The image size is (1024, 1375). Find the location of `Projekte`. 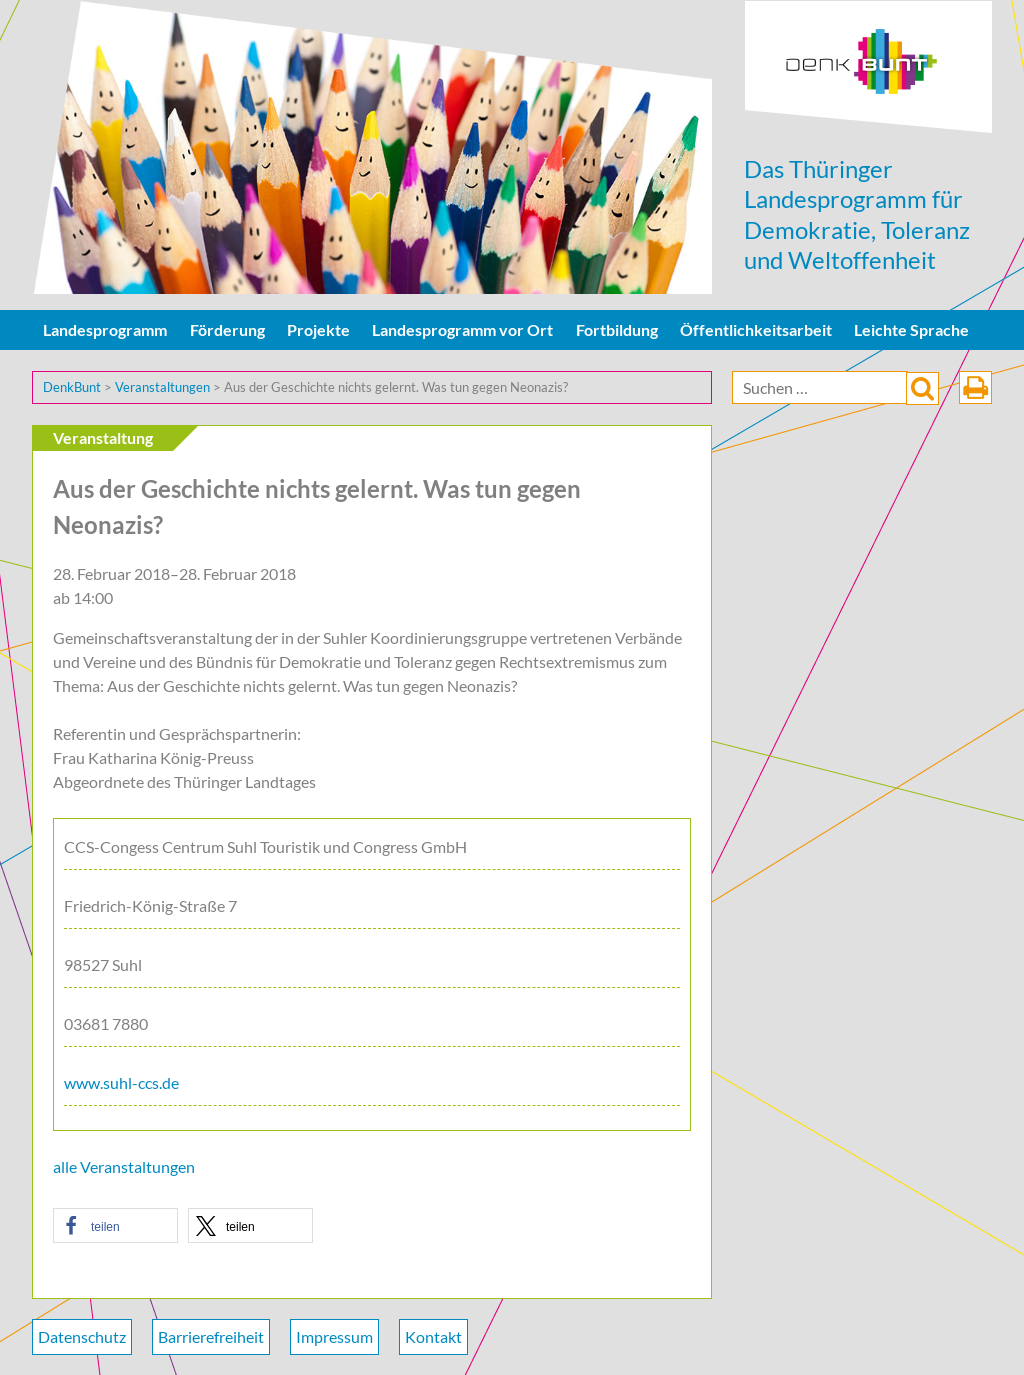

Projekte is located at coordinates (318, 329).